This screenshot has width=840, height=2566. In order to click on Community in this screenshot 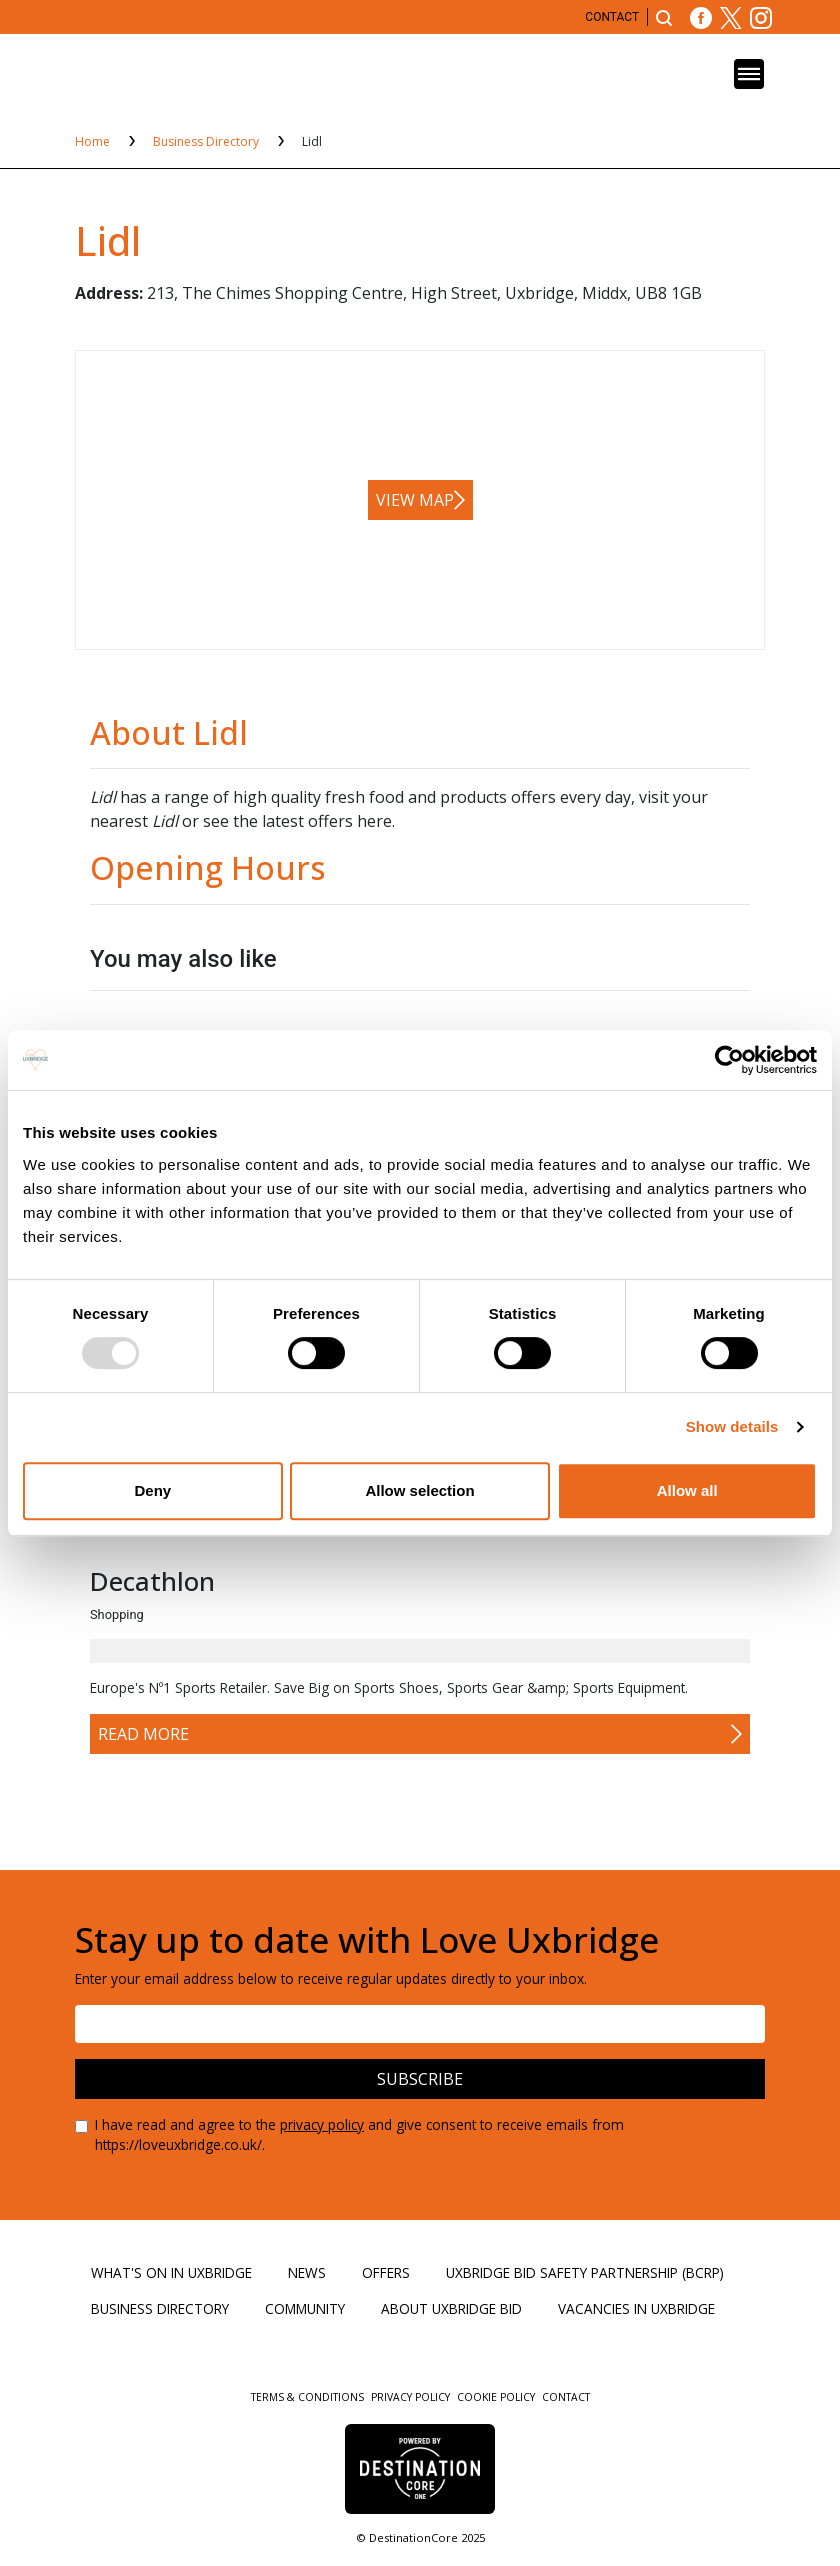, I will do `click(305, 2308)`.